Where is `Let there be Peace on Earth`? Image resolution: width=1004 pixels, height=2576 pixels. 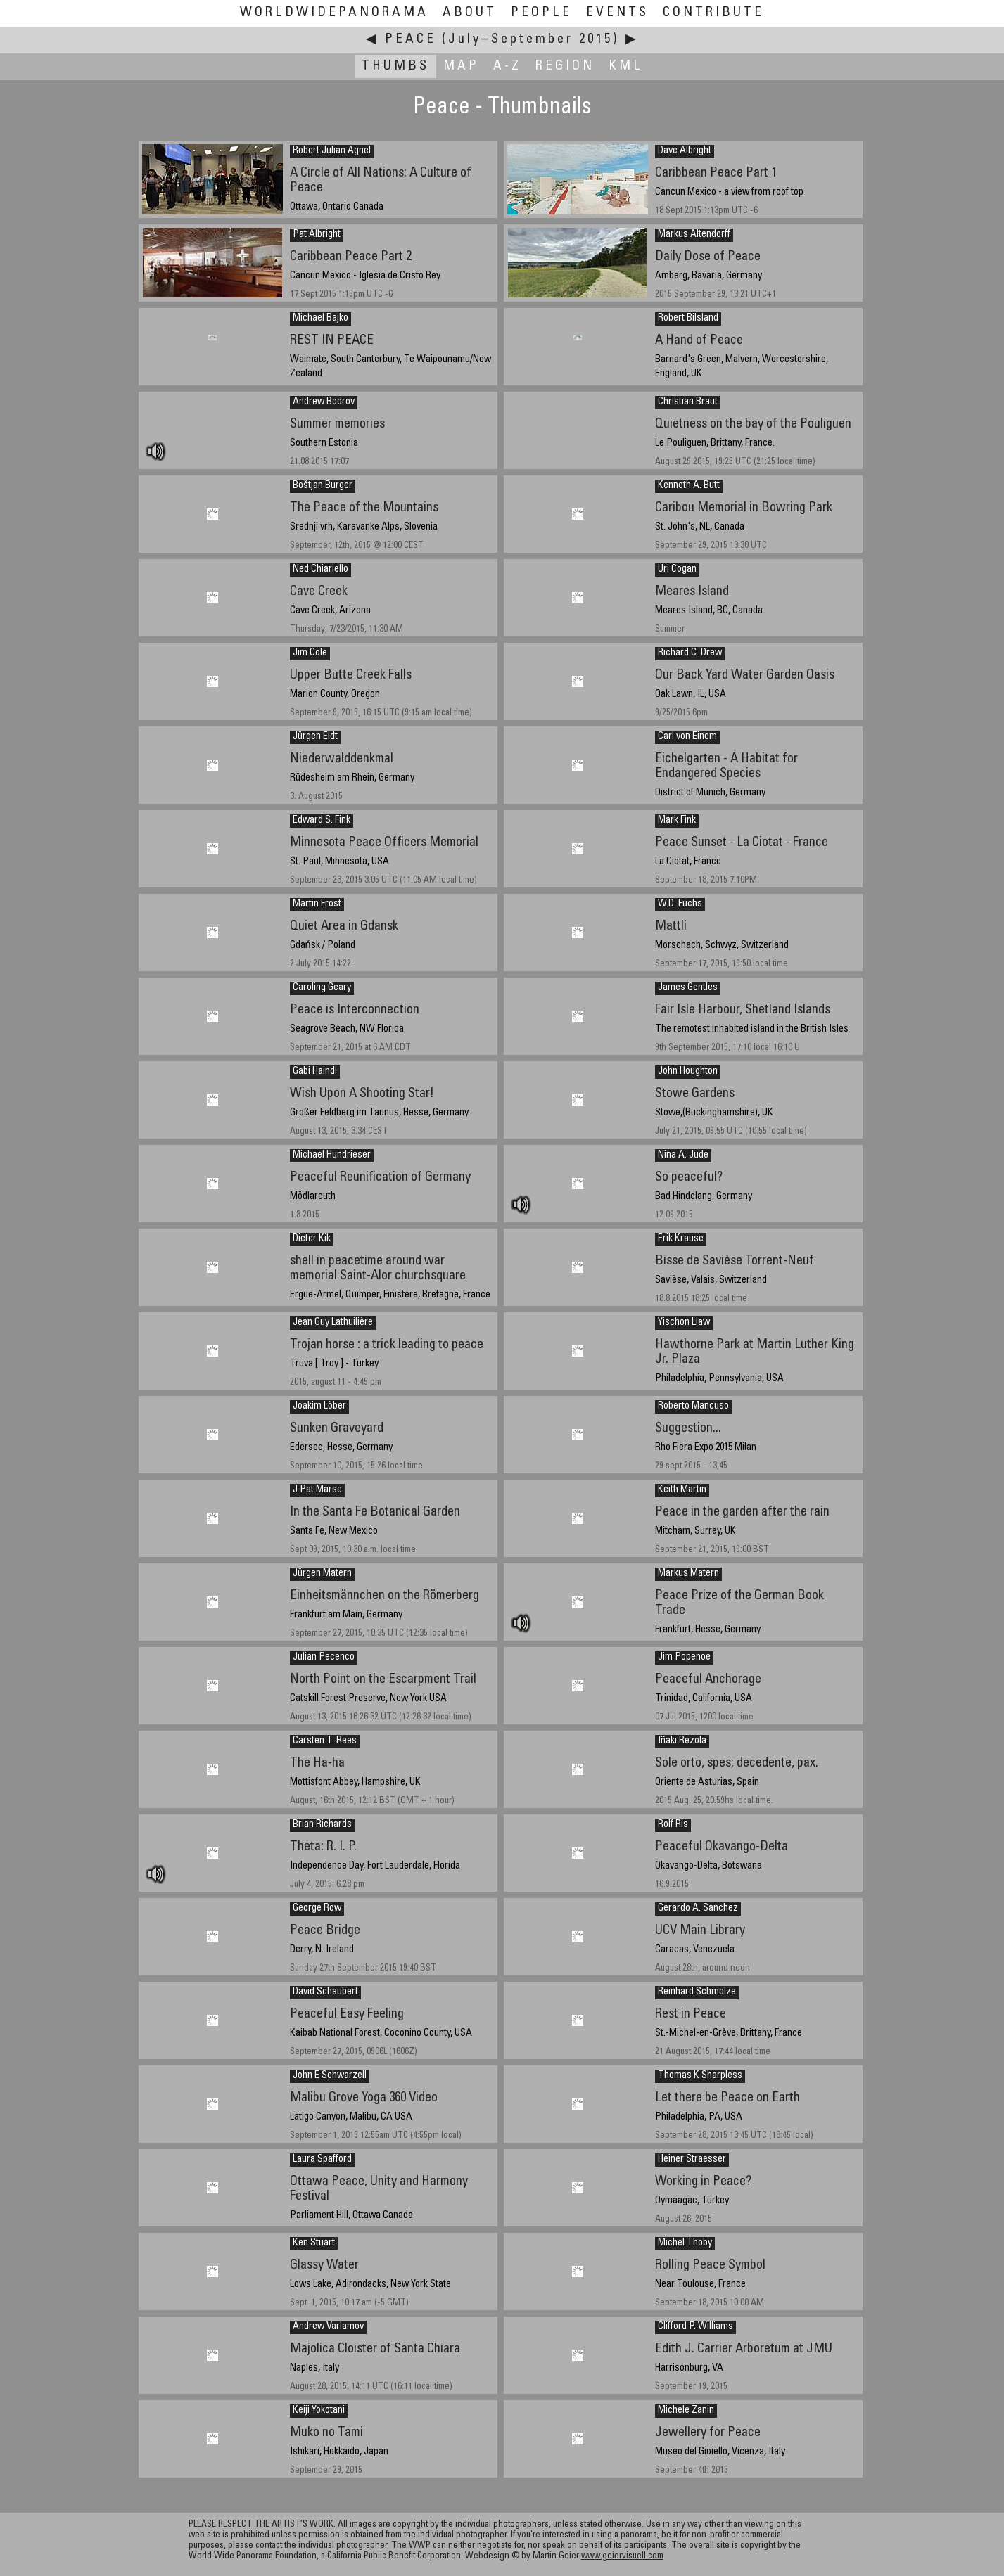 Let there be Peace on Earth is located at coordinates (727, 2098).